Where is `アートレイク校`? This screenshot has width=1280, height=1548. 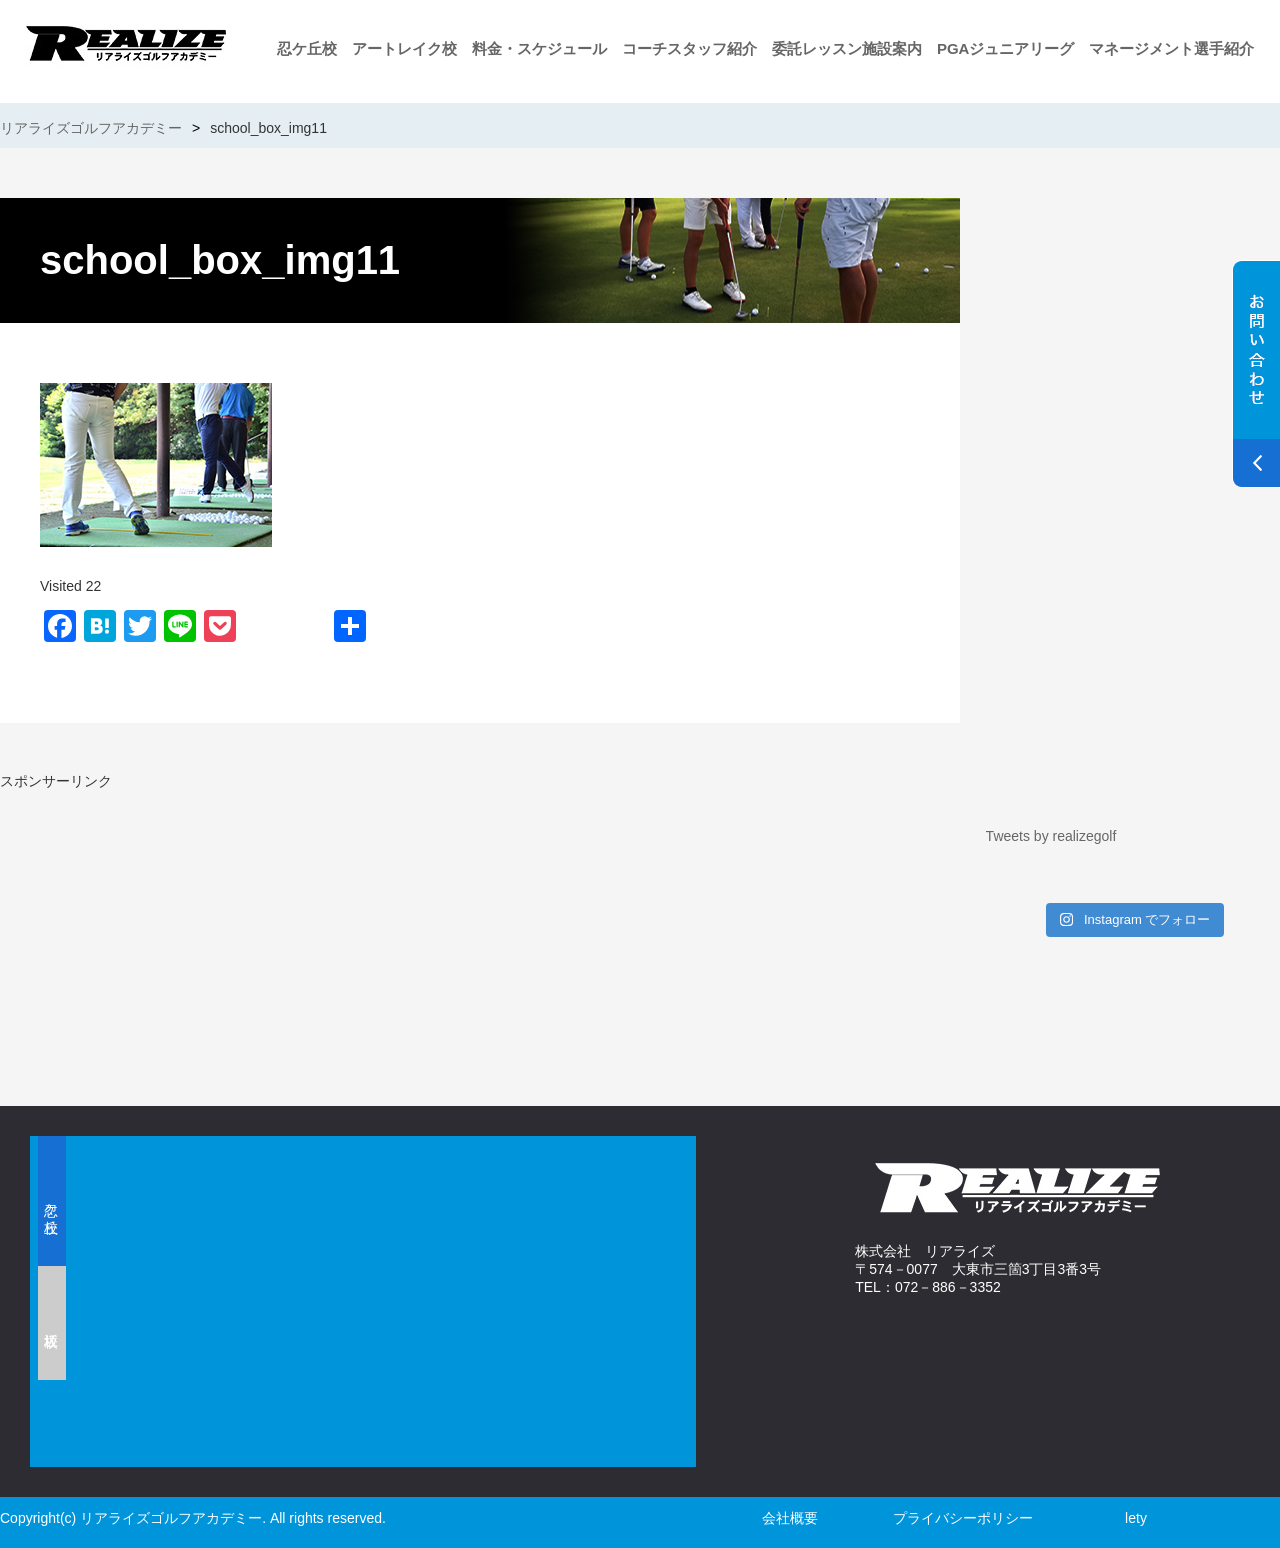 アートレイク校 is located at coordinates (404, 48).